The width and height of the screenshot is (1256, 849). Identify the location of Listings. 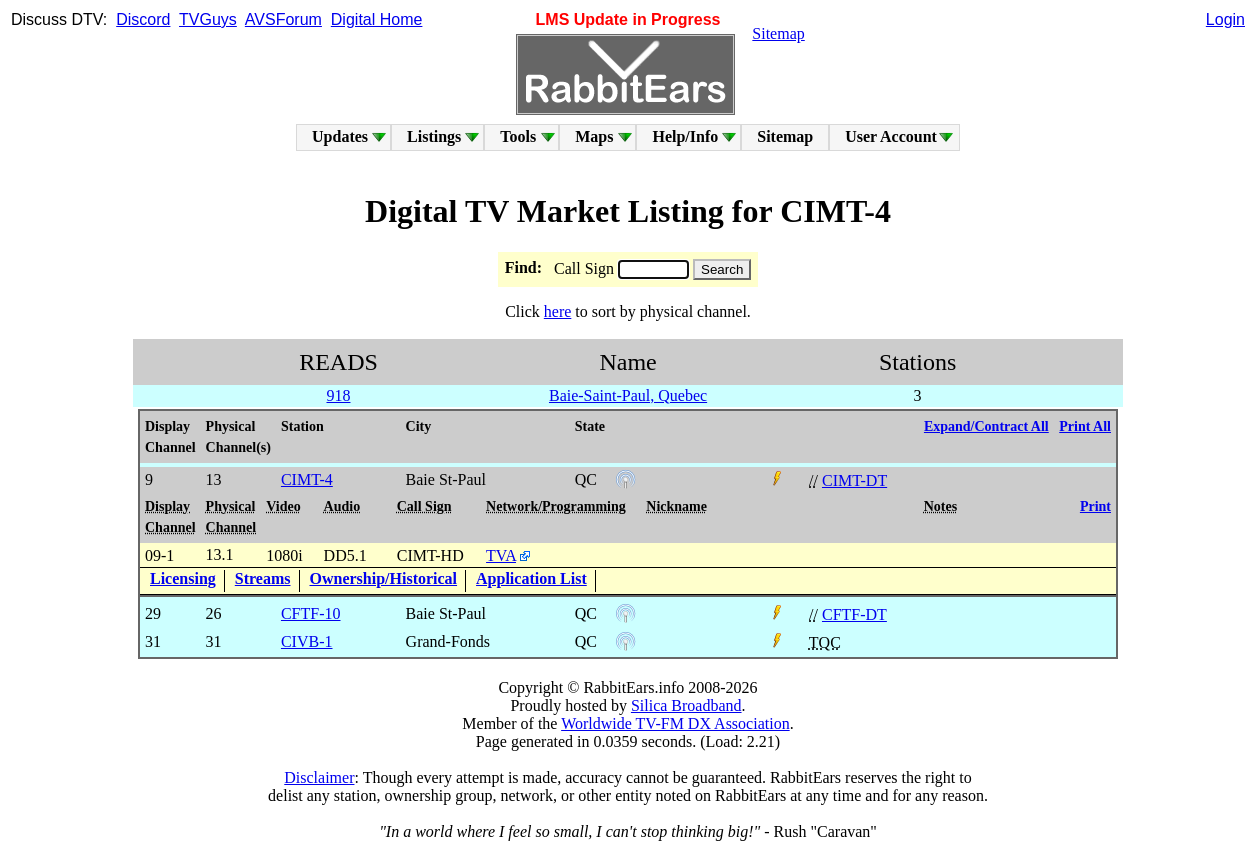
(434, 136).